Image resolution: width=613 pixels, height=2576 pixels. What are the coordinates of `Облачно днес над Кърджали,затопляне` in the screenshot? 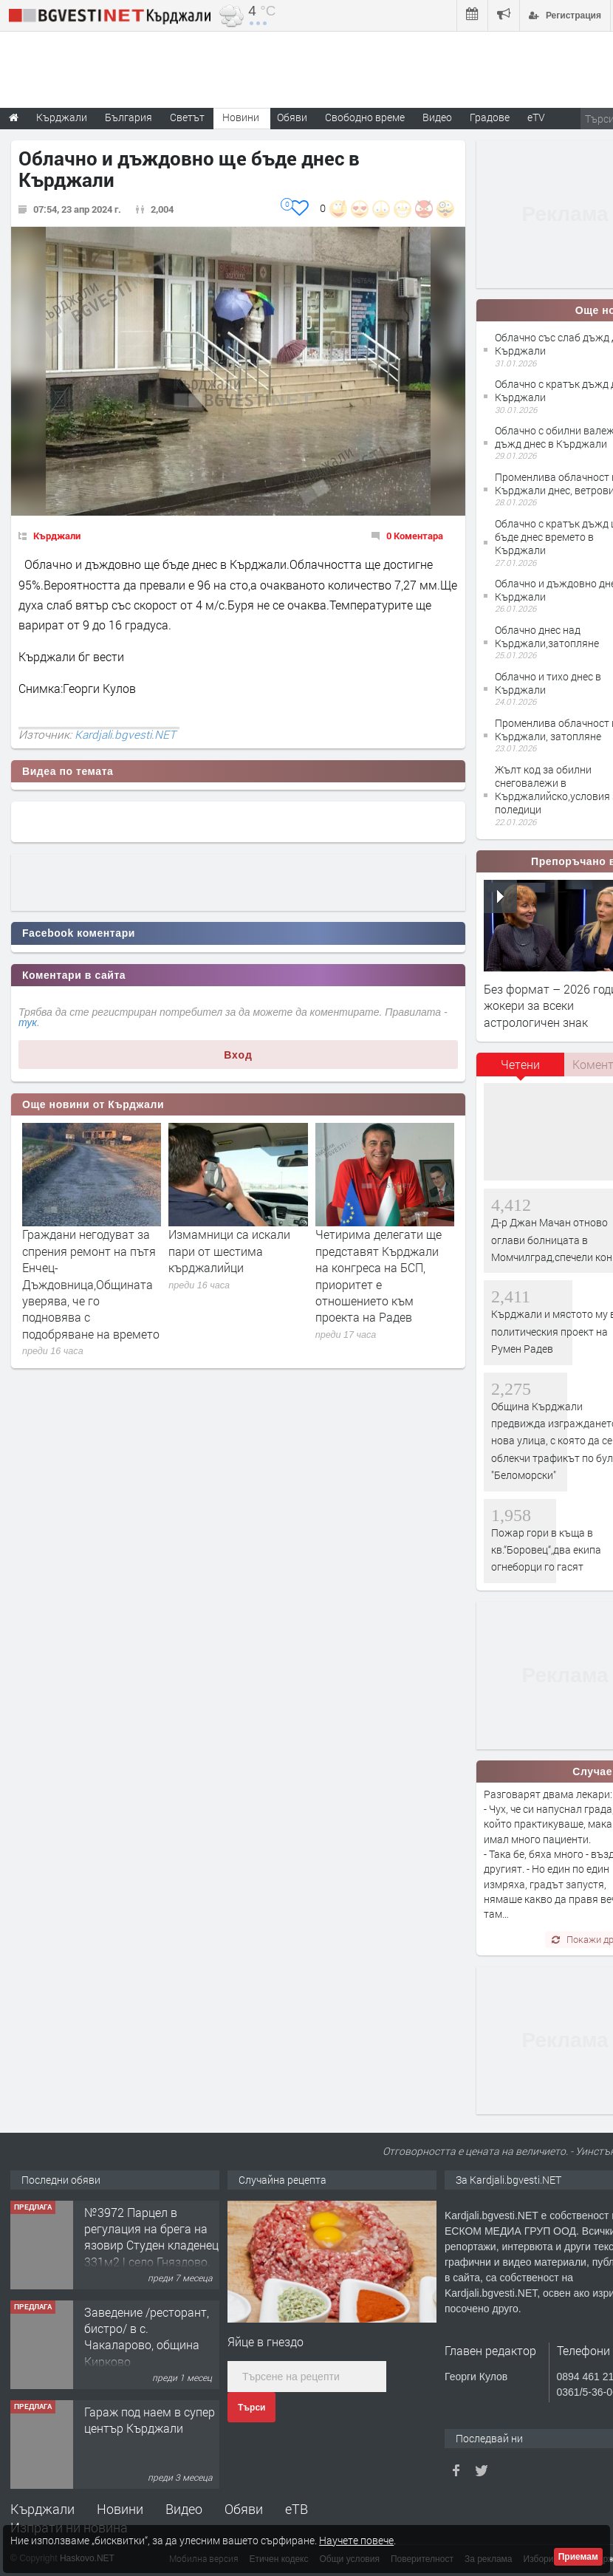 It's located at (547, 636).